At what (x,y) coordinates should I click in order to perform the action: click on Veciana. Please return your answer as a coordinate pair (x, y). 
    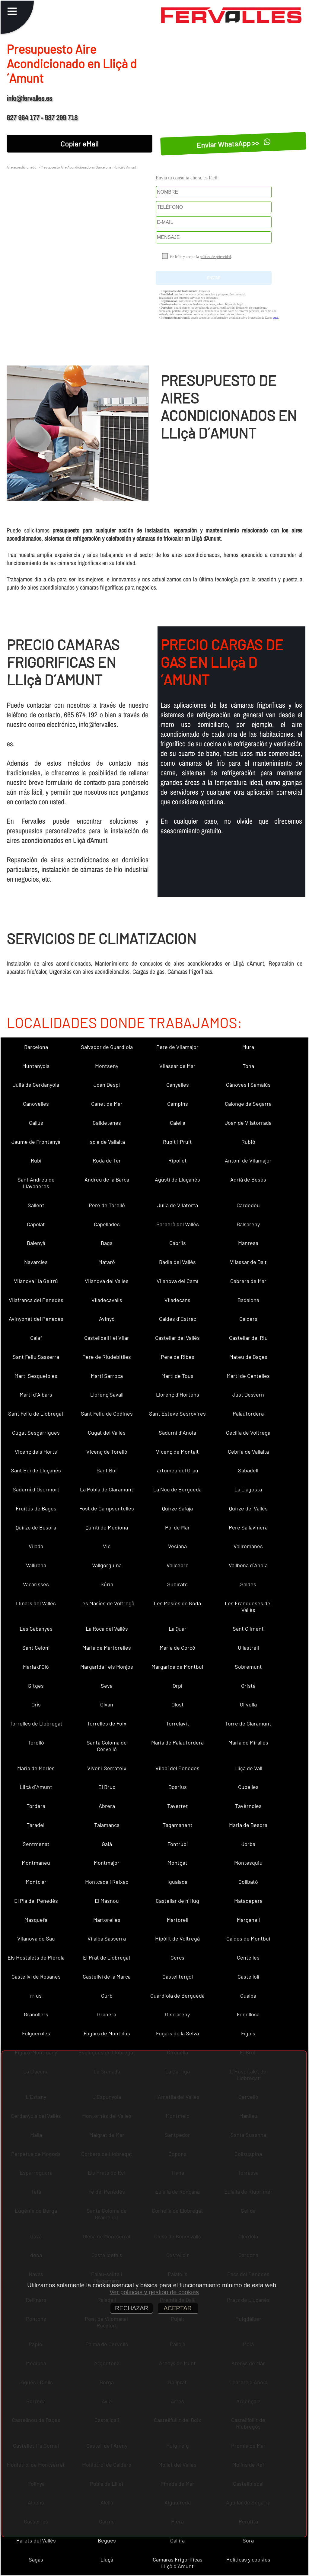
    Looking at the image, I should click on (177, 1546).